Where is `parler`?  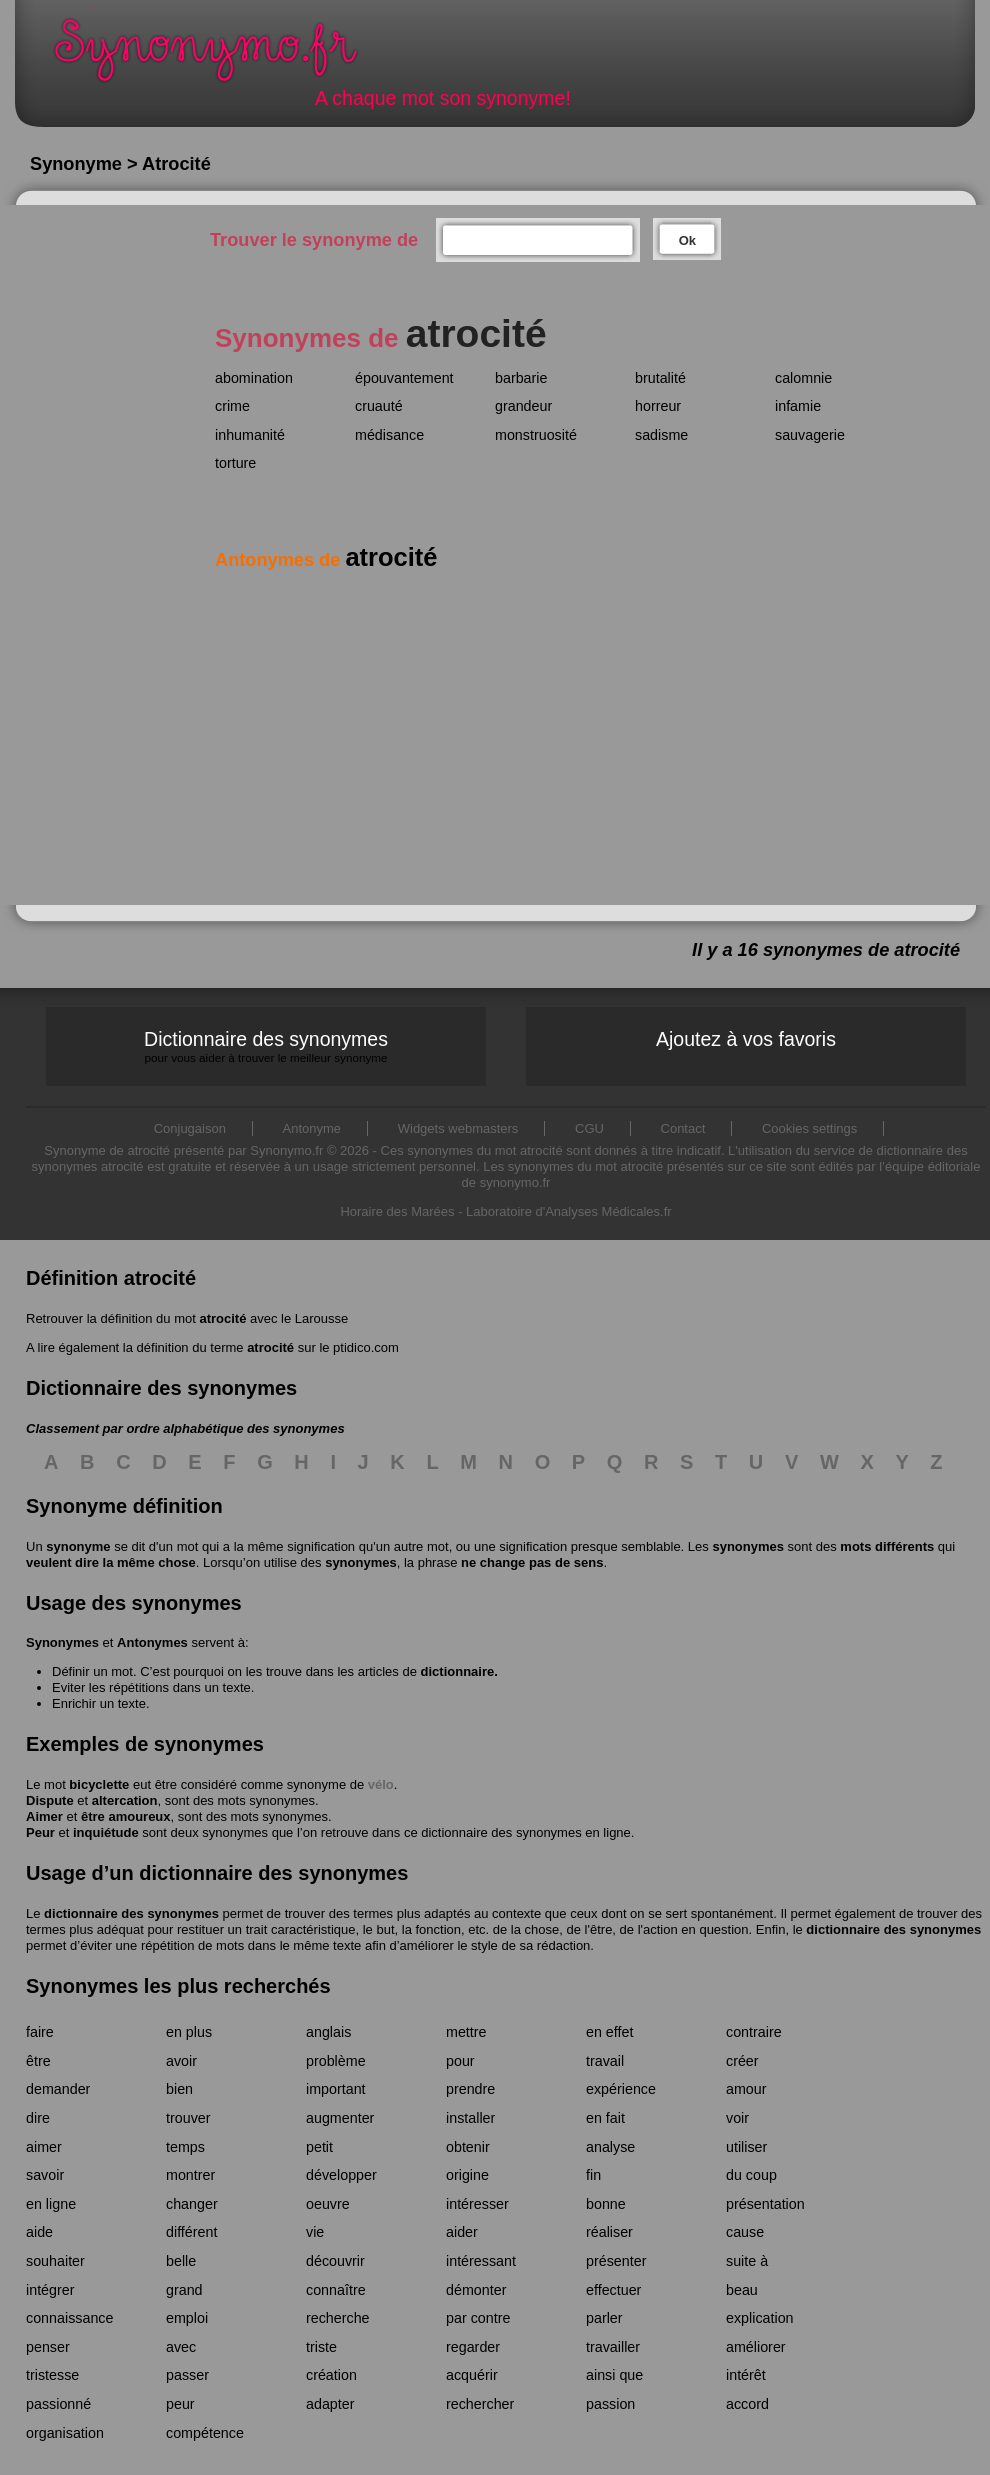
parler is located at coordinates (604, 2318).